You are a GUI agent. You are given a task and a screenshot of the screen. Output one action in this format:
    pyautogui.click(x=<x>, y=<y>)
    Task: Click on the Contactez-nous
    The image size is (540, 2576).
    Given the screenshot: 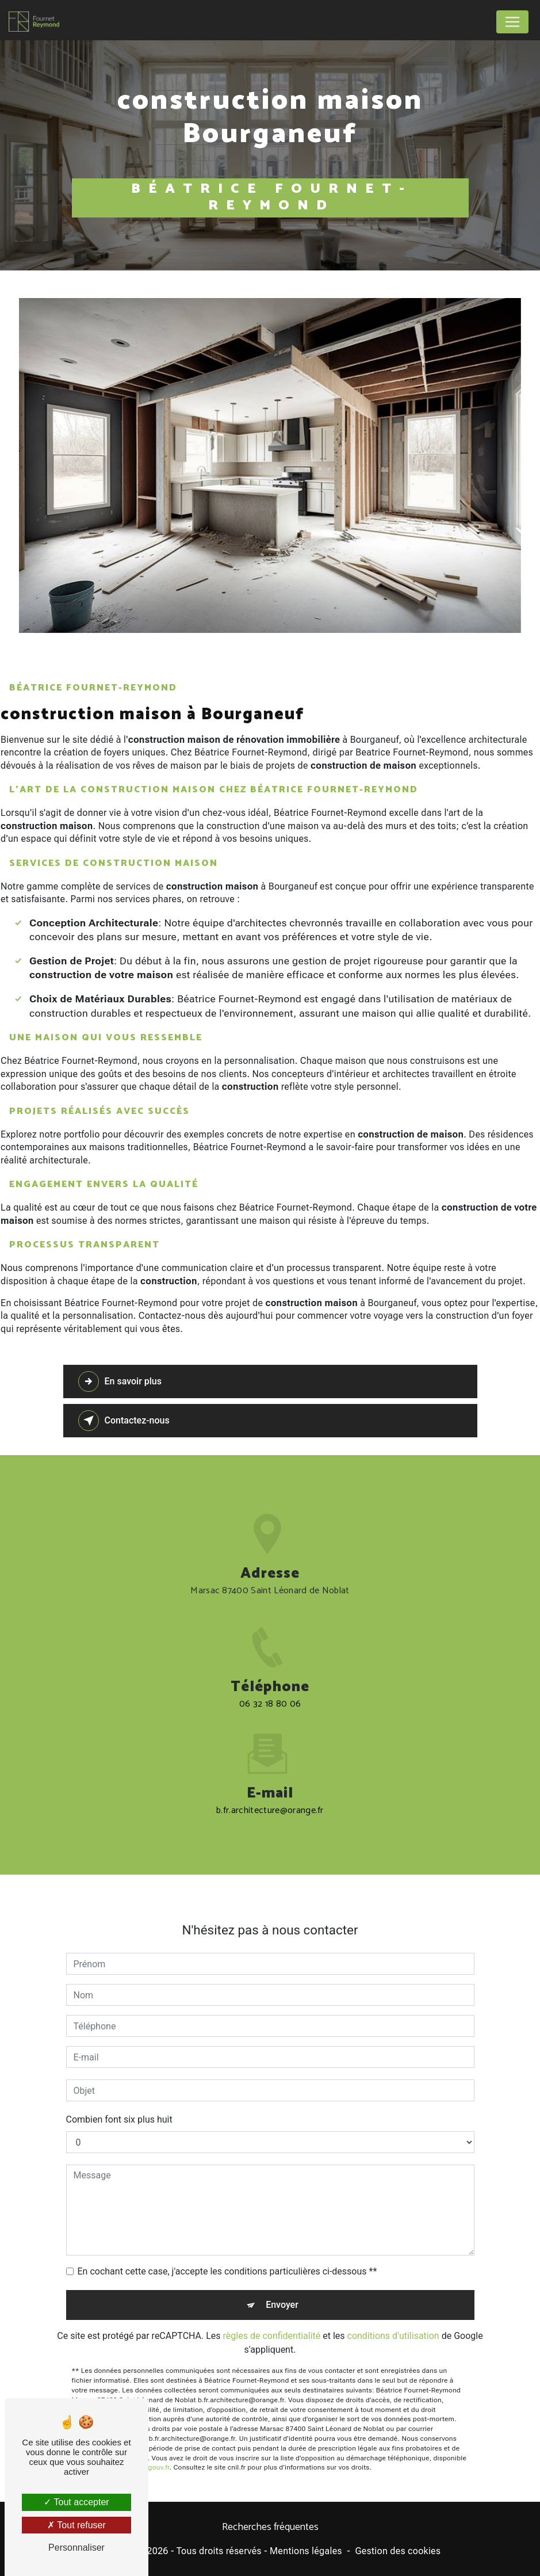 What is the action you would take?
    pyautogui.click(x=124, y=1420)
    